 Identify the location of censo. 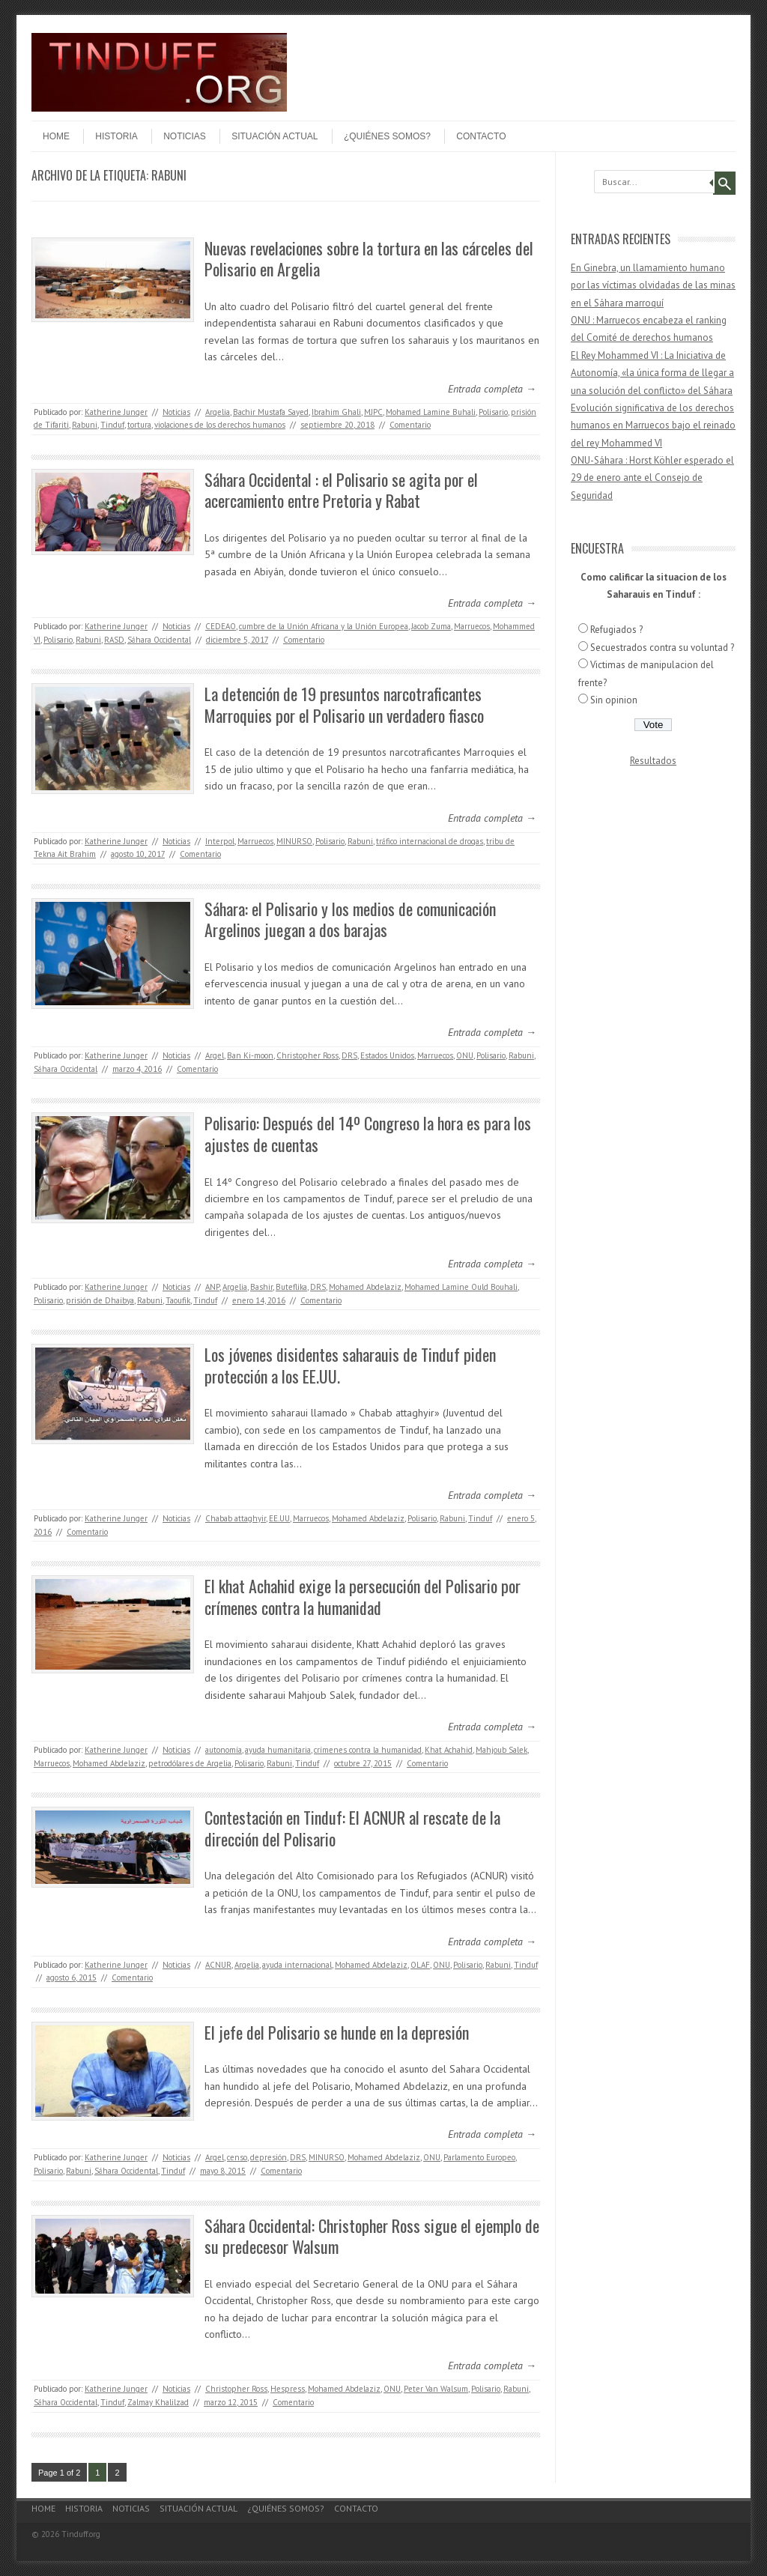
(237, 2157).